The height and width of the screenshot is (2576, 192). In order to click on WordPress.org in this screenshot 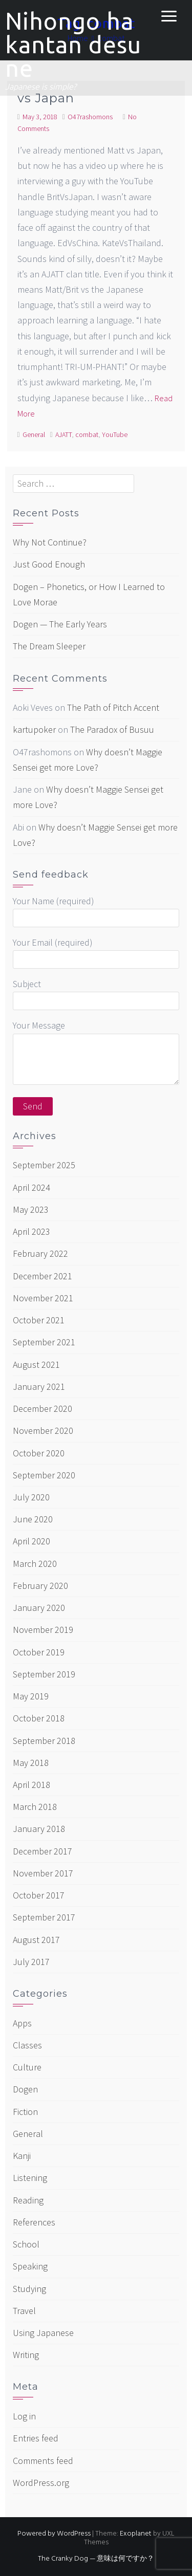, I will do `click(41, 2482)`.